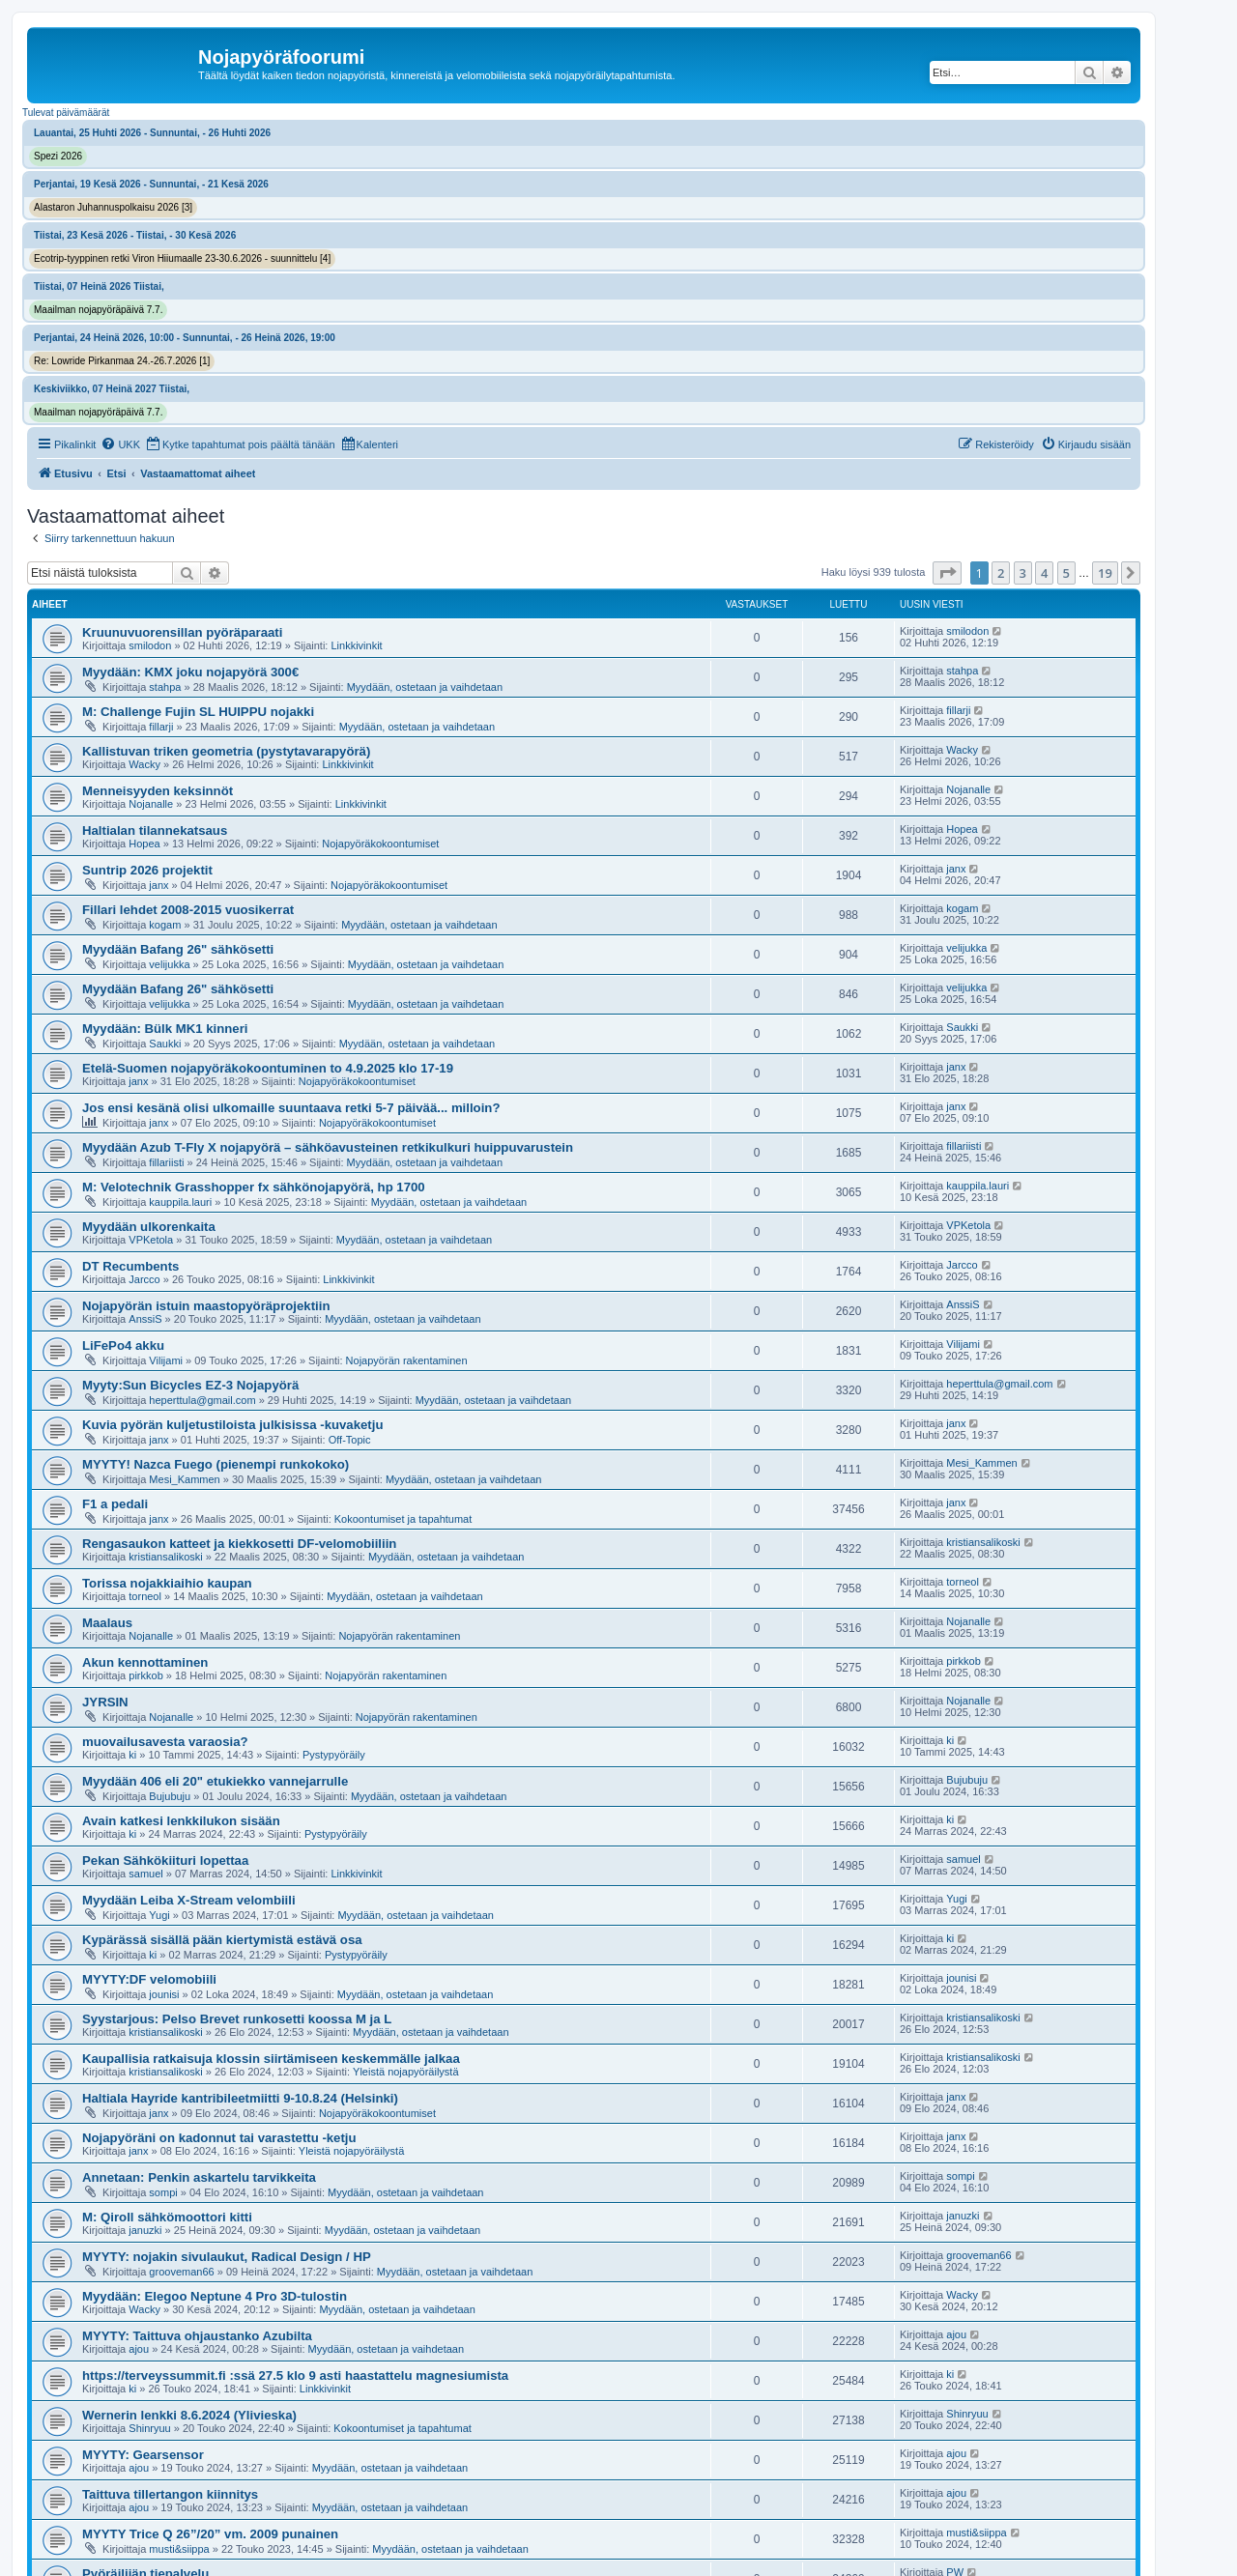 This screenshot has width=1237, height=2576. What do you see at coordinates (271, 2058) in the screenshot?
I see `Kaupallisia ratkaisuja klossin siirtämiseen keskemmälle jalkaa` at bounding box center [271, 2058].